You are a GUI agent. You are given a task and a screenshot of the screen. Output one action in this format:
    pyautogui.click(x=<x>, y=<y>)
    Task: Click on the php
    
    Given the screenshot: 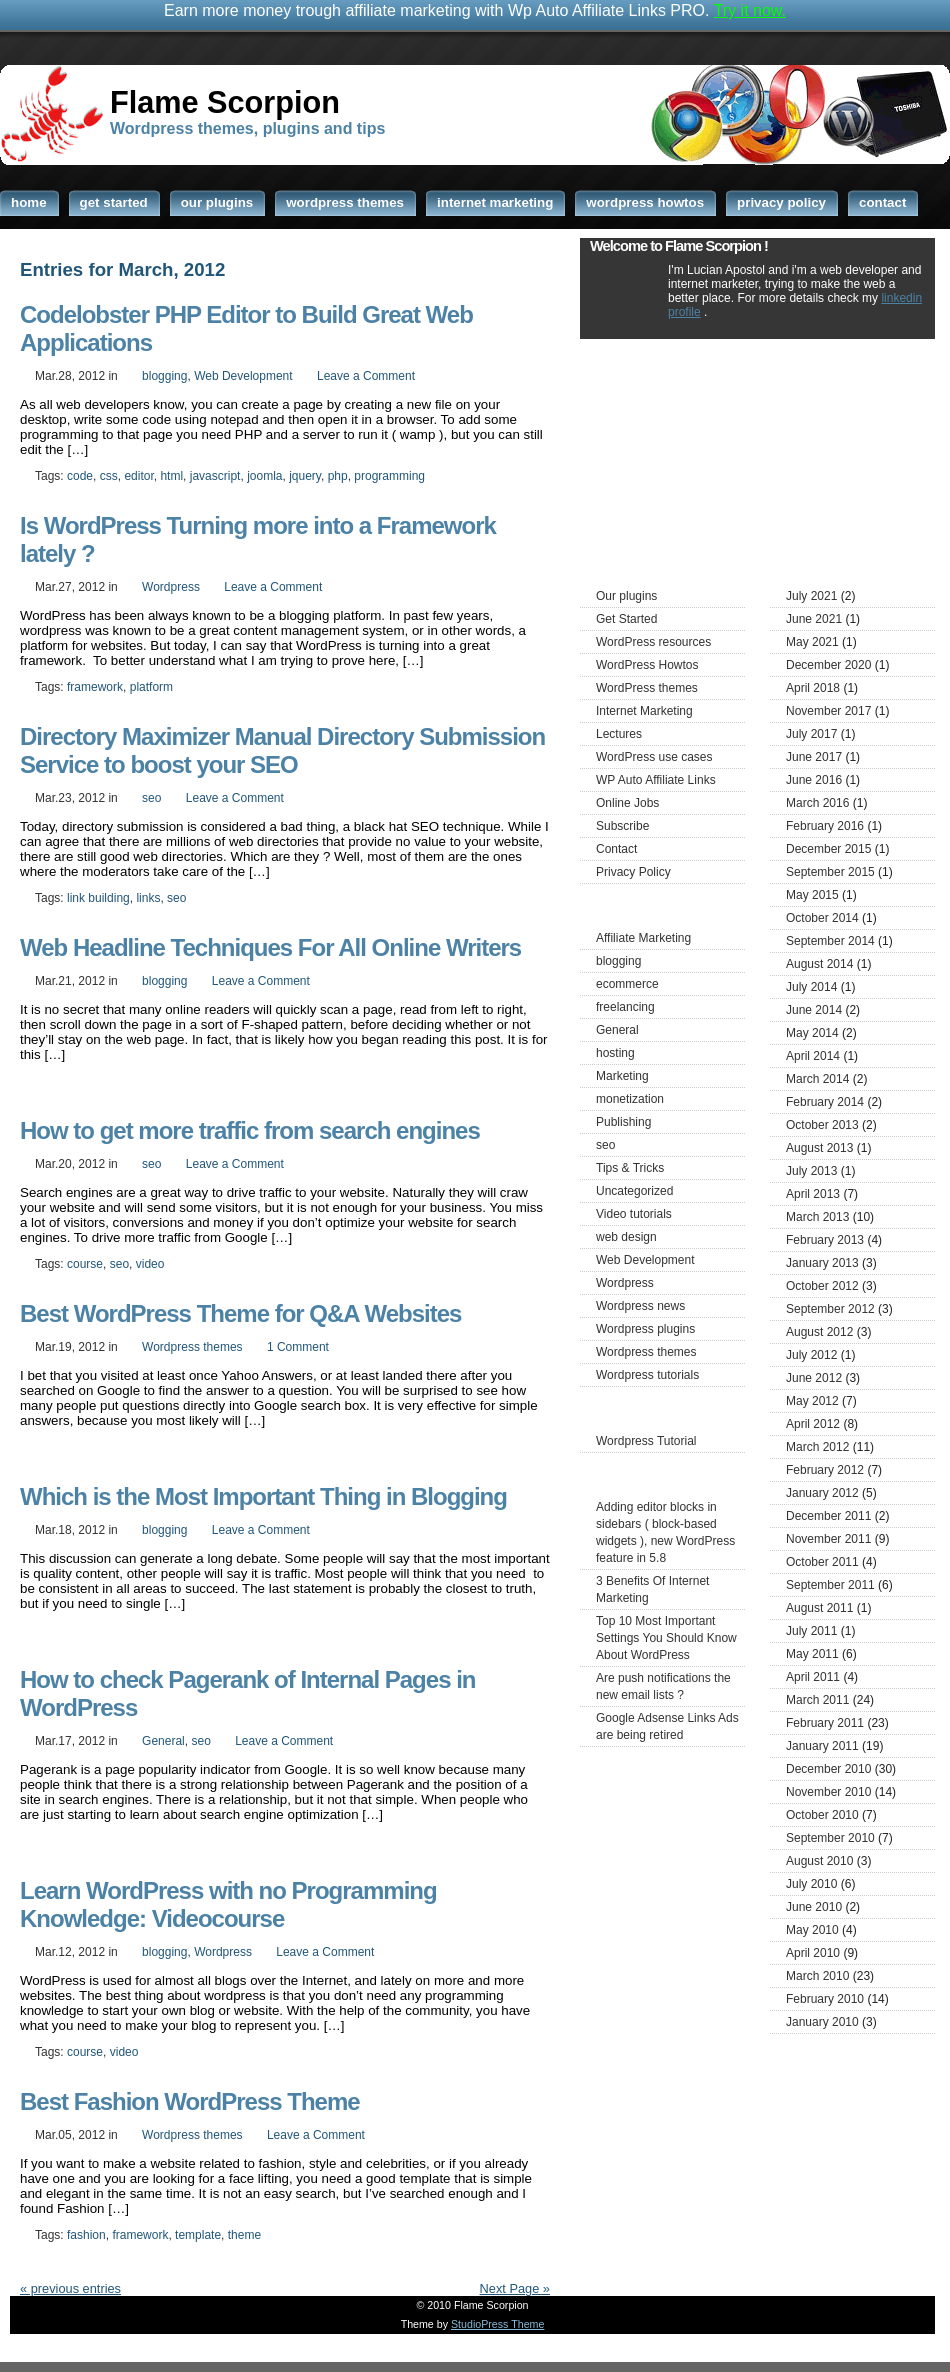 What is the action you would take?
    pyautogui.click(x=338, y=476)
    